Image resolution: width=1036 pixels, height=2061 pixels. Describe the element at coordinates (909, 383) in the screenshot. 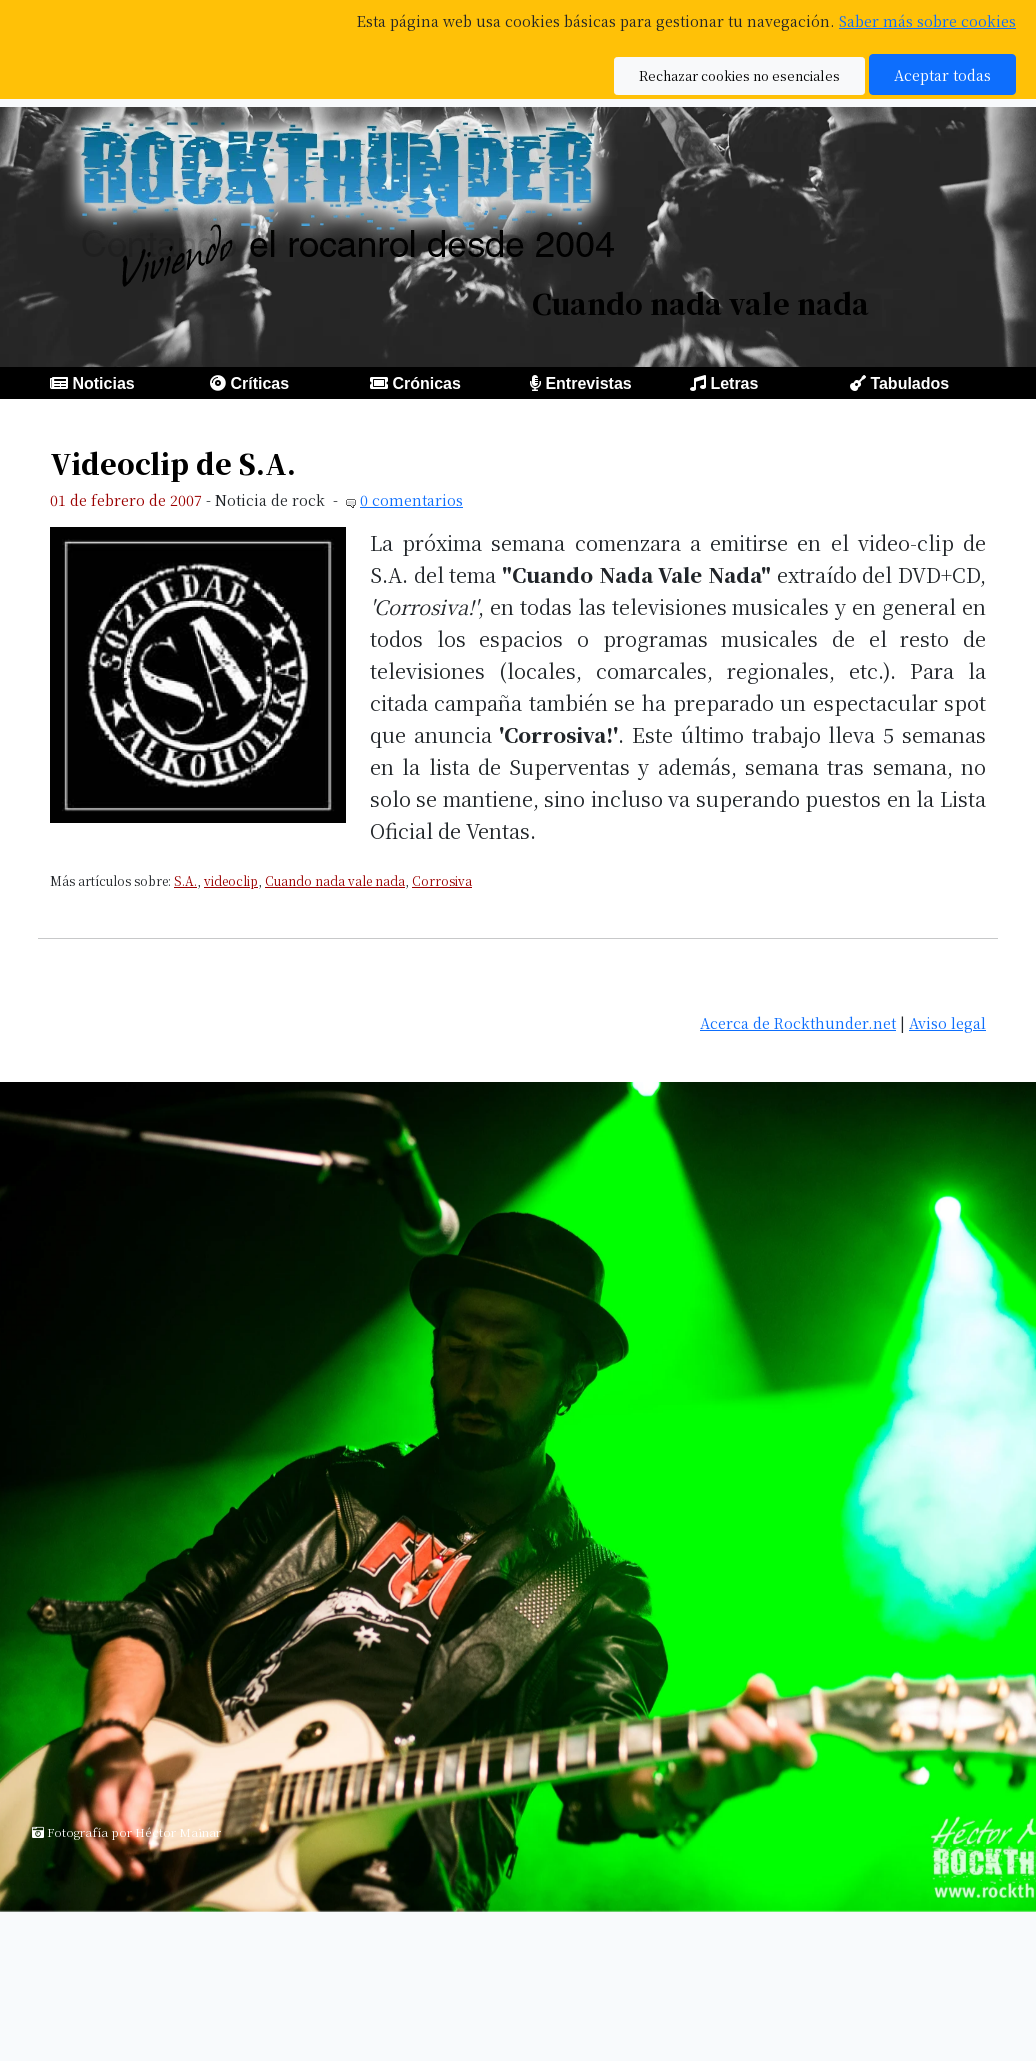

I see `Tabulados` at that location.